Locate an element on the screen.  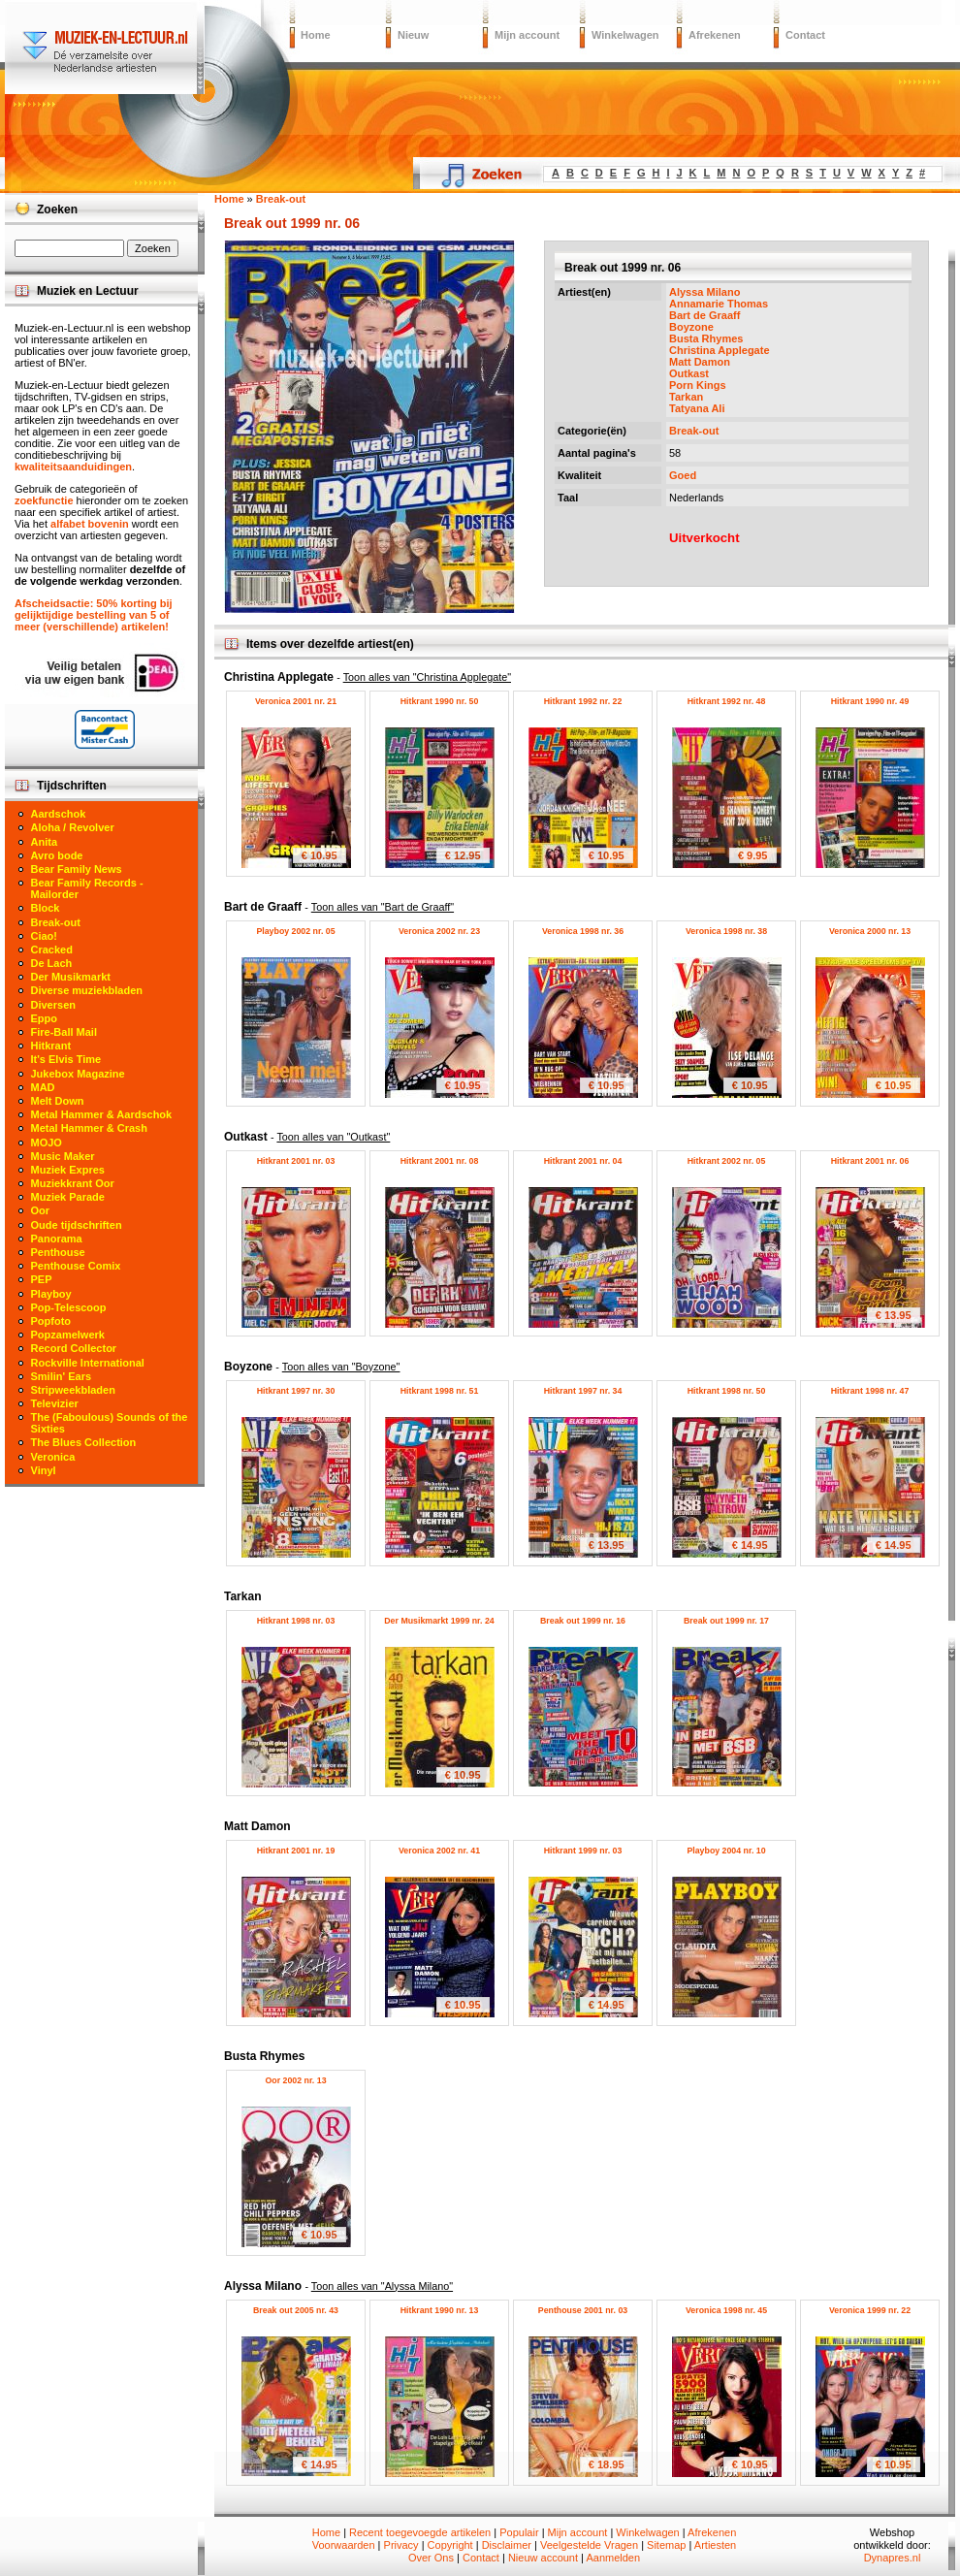
Pop-Telescoop is located at coordinates (69, 1307).